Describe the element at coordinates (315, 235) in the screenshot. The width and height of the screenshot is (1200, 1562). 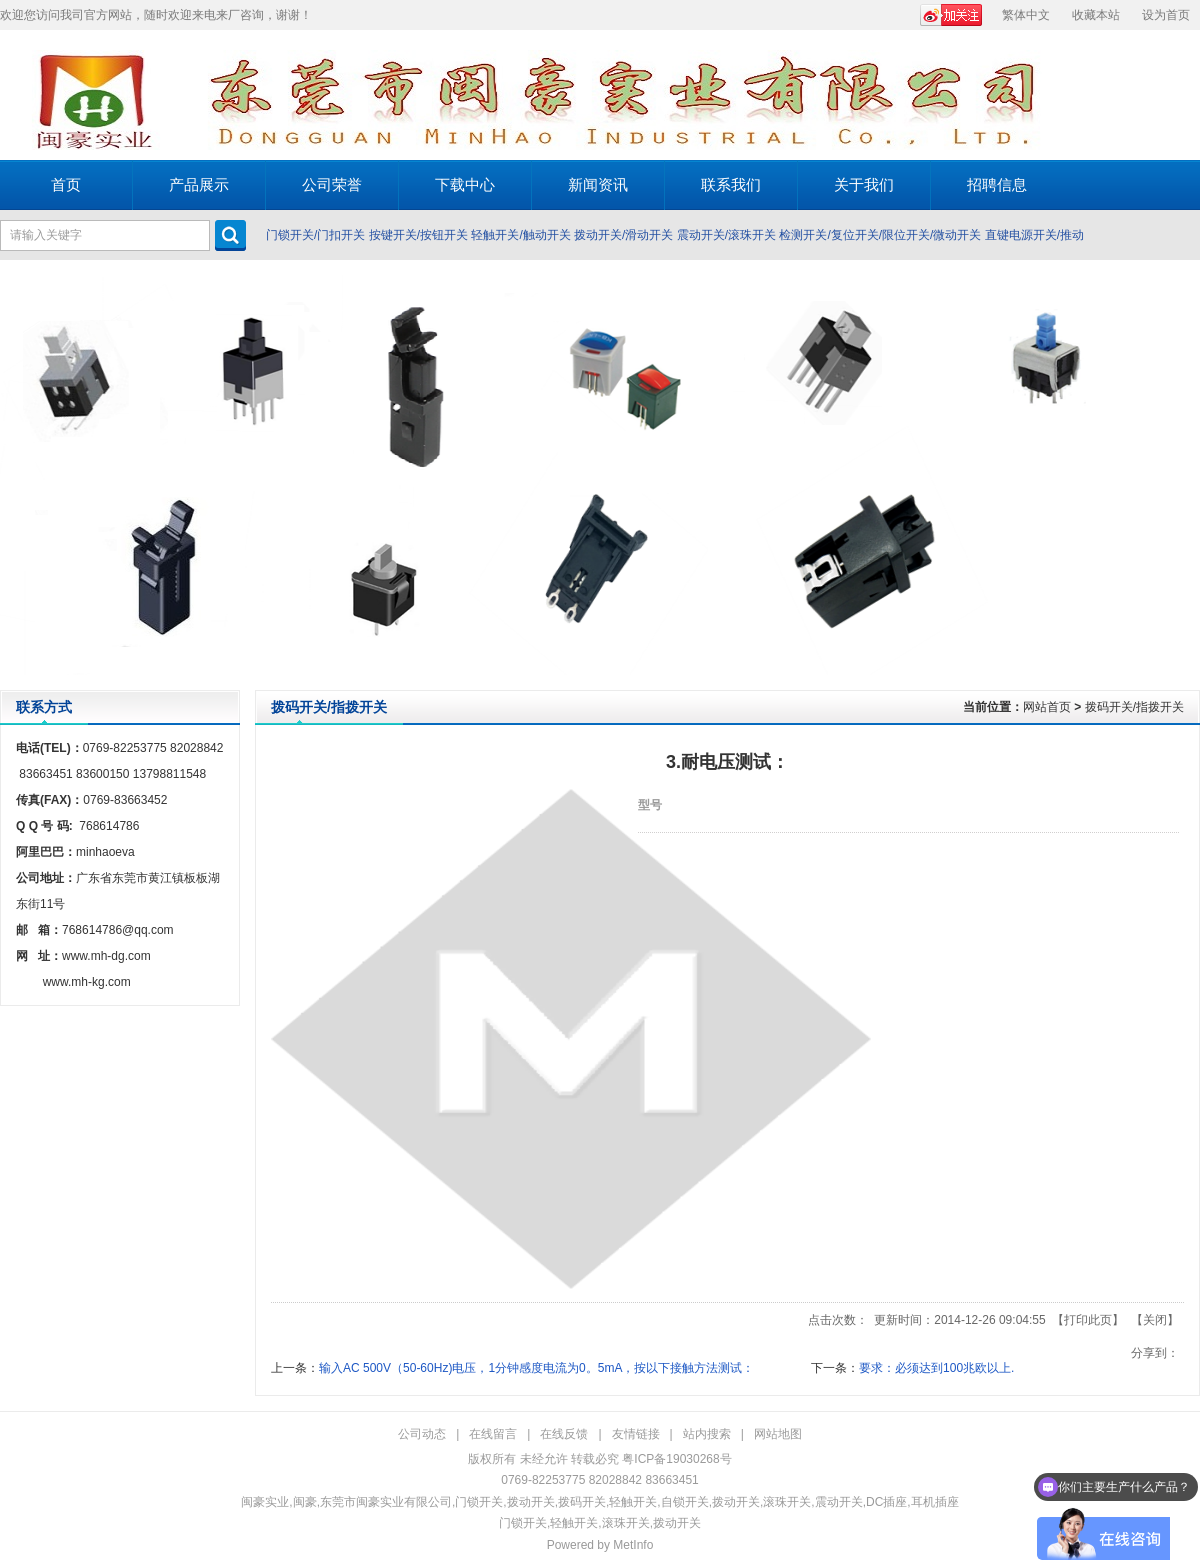
I see `门锁开关/门扣开关` at that location.